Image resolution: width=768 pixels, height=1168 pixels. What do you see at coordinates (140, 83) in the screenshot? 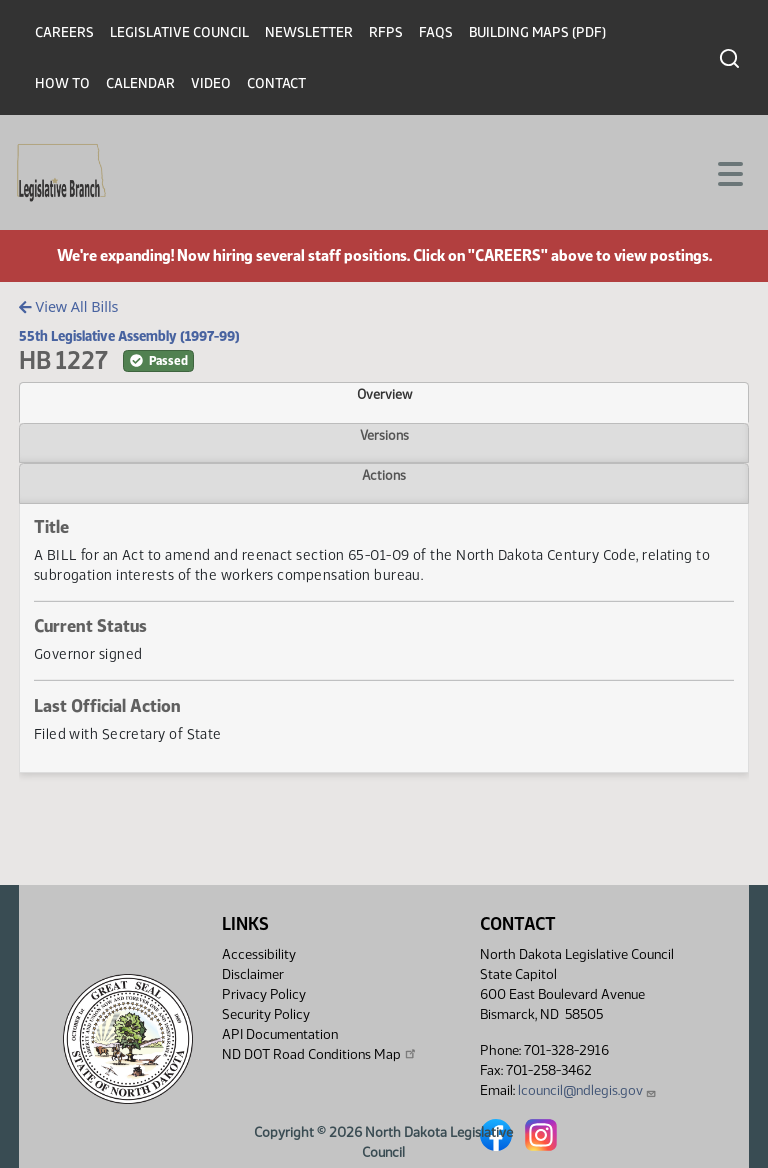
I see `Calendar` at bounding box center [140, 83].